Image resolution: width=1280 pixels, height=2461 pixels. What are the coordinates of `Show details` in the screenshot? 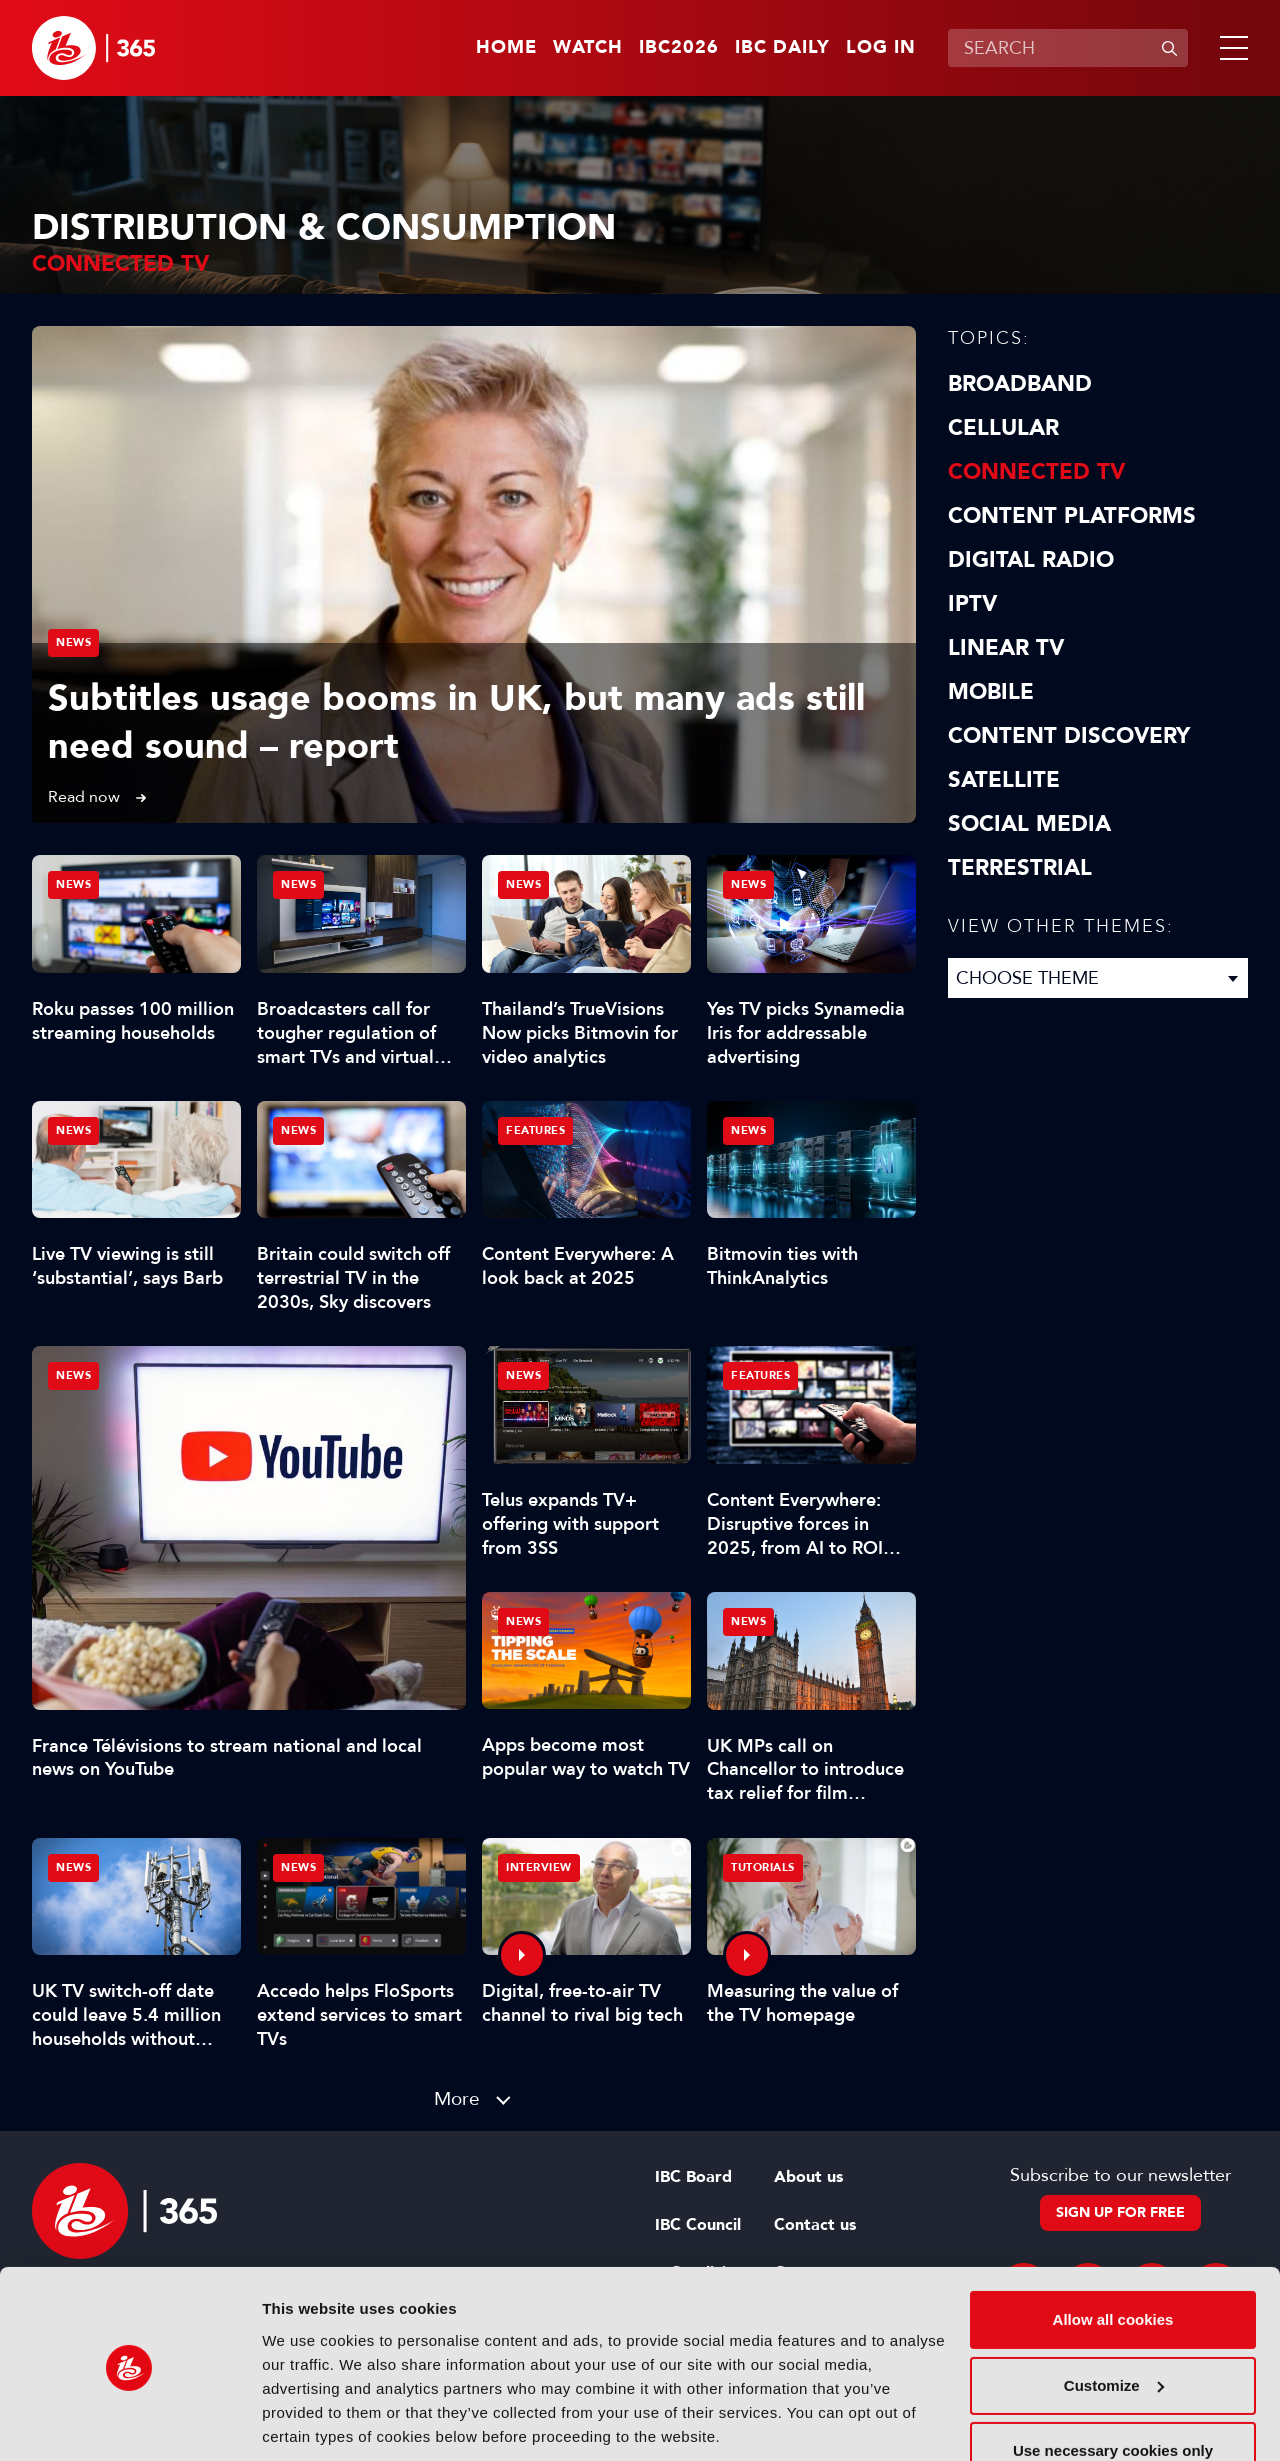 It's located at (308, 2421).